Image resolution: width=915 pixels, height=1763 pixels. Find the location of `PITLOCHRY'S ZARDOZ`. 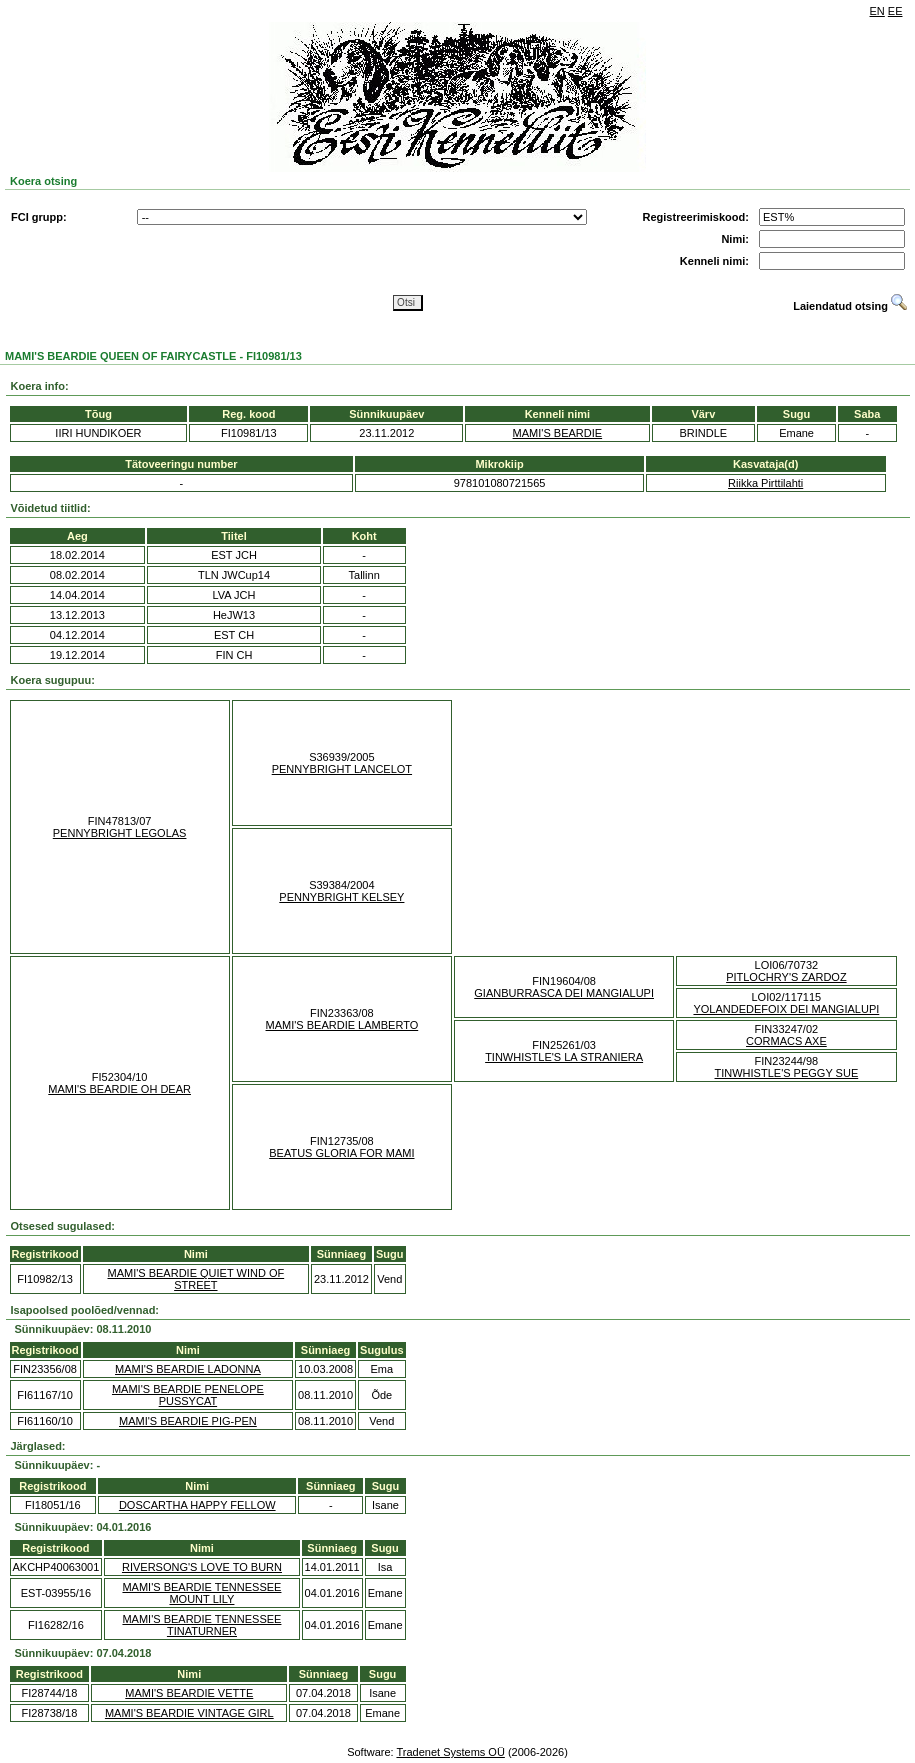

PITLOCHRY'S ZARDOZ is located at coordinates (786, 977).